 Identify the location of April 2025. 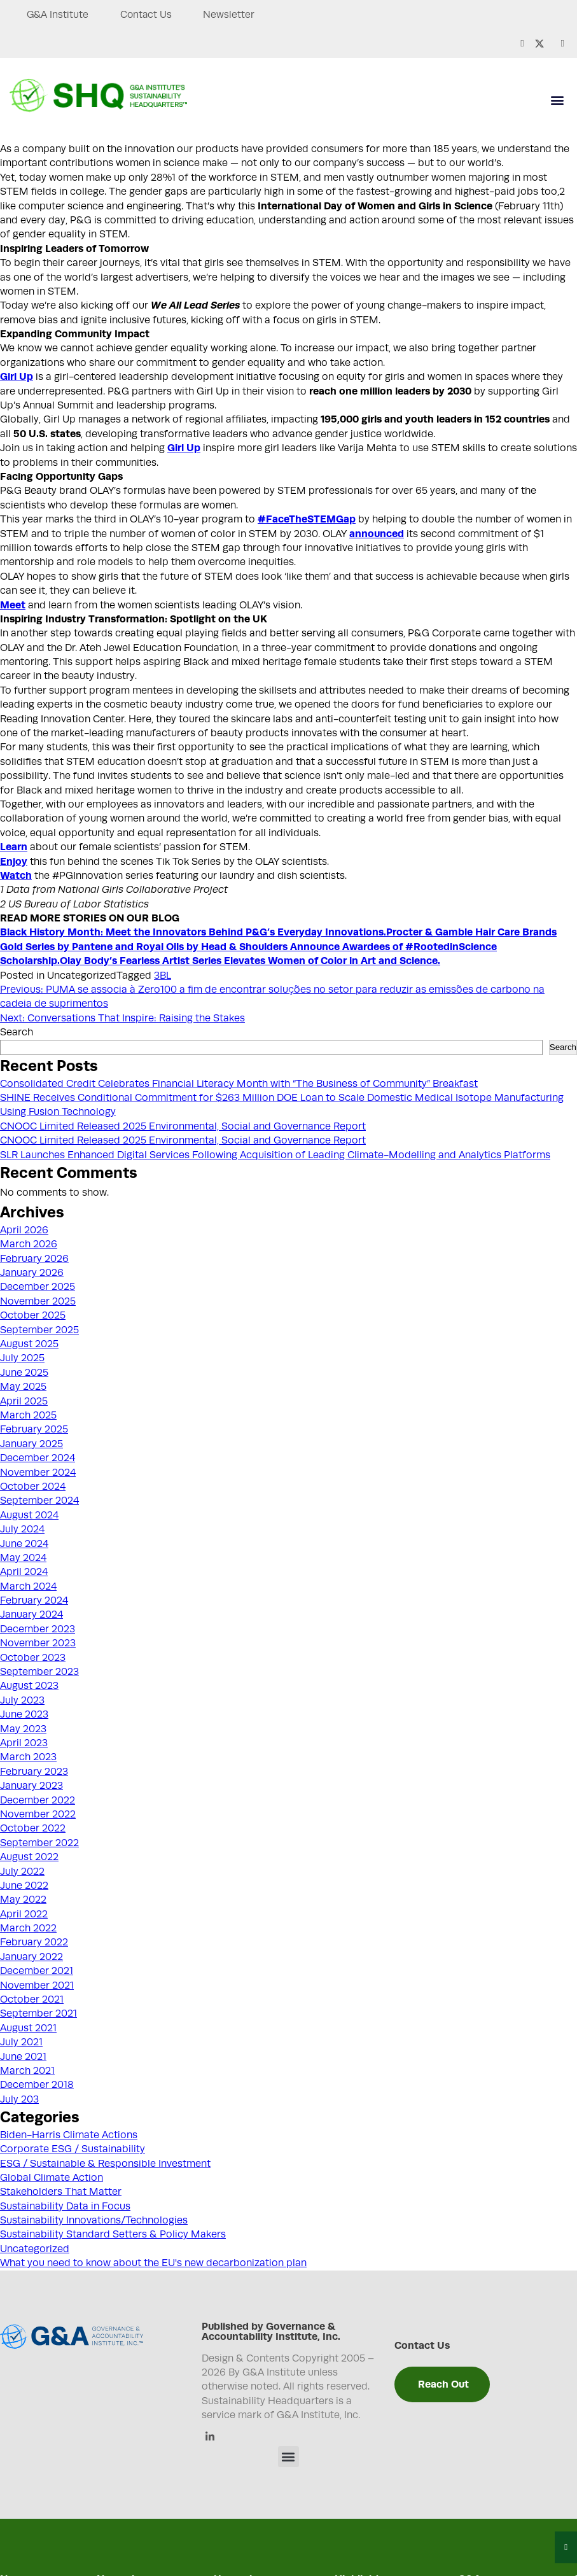
(24, 1401).